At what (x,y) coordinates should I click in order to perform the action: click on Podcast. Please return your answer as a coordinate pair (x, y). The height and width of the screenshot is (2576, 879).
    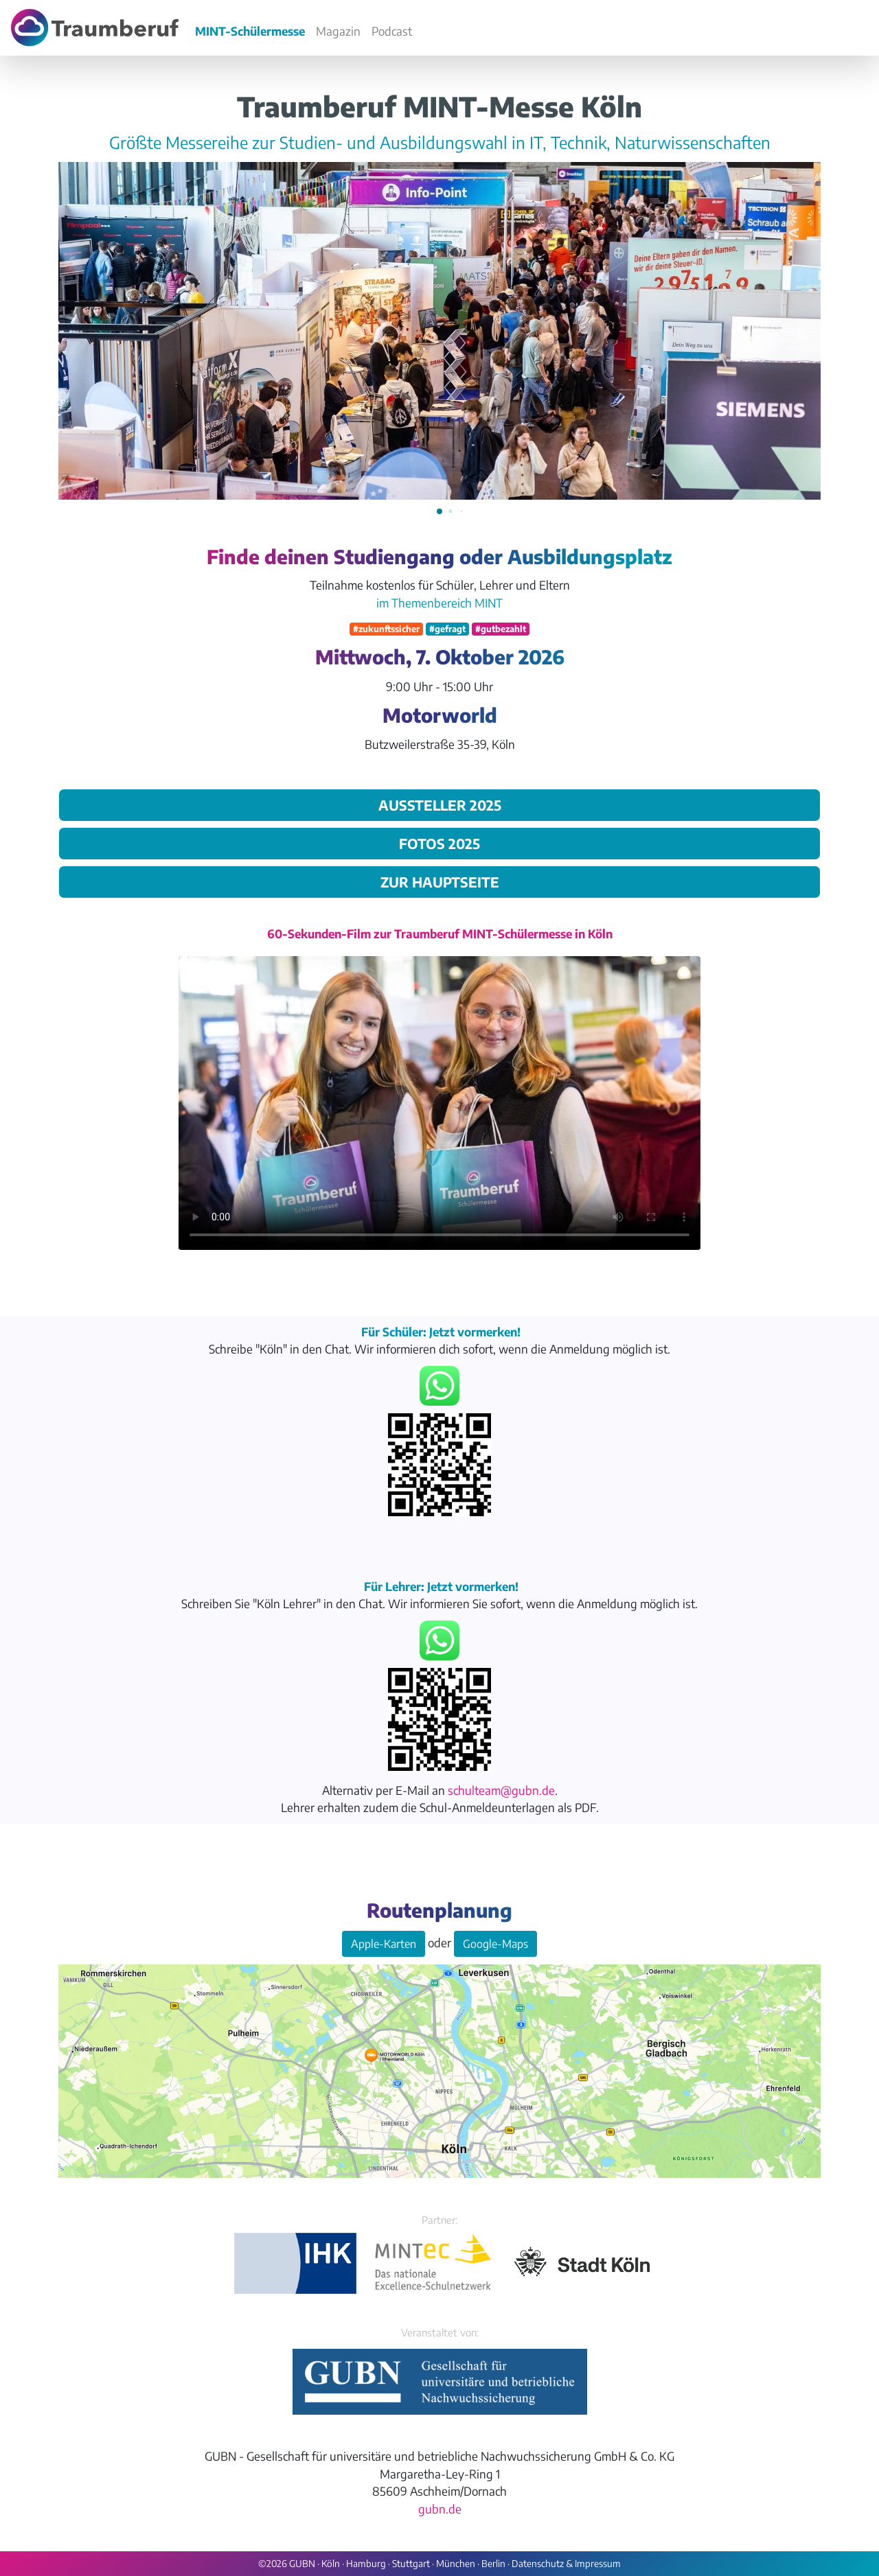
    Looking at the image, I should click on (392, 30).